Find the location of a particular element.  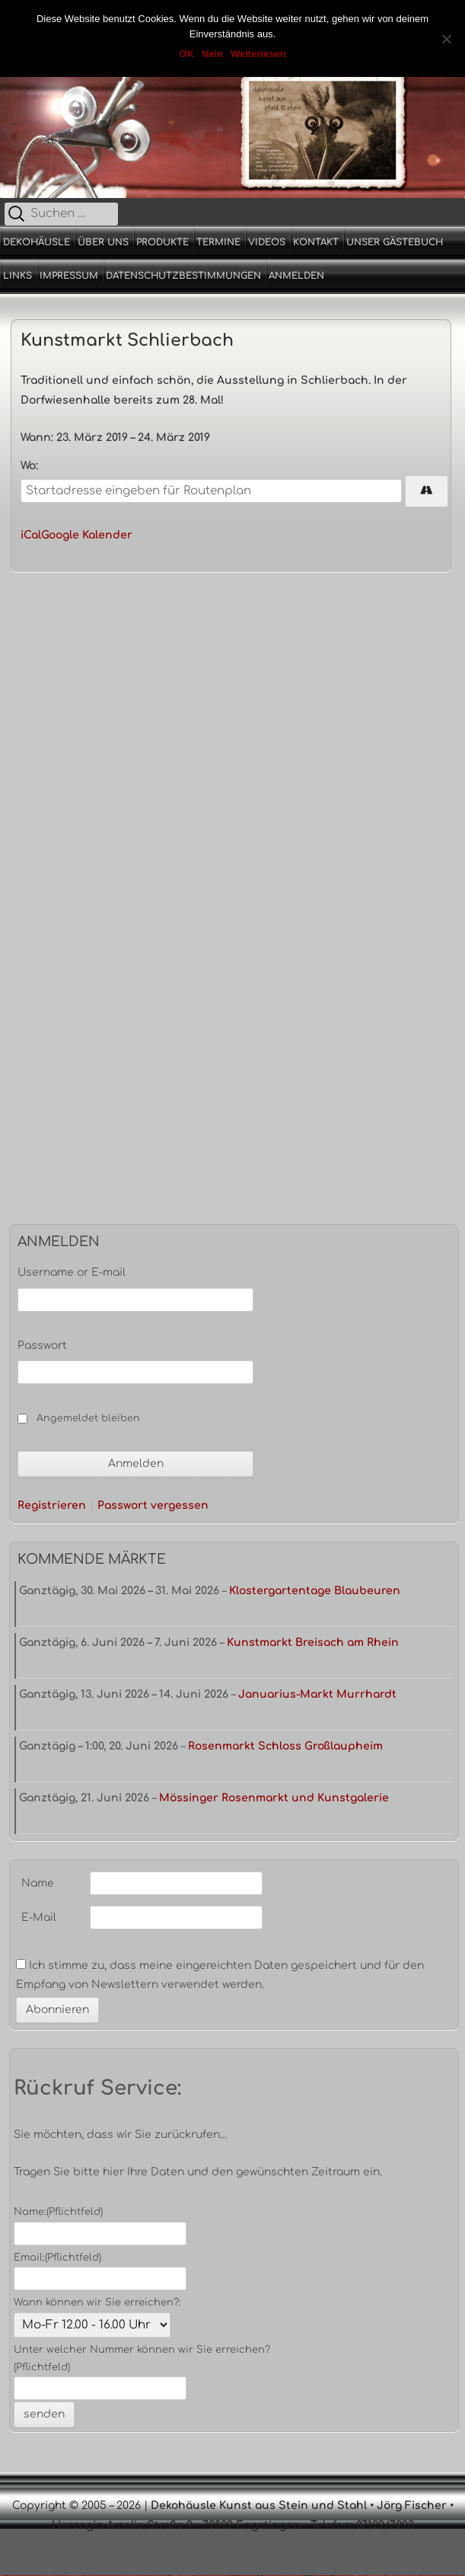

Wann können wir Sie erreichen?: is located at coordinates (97, 2302).